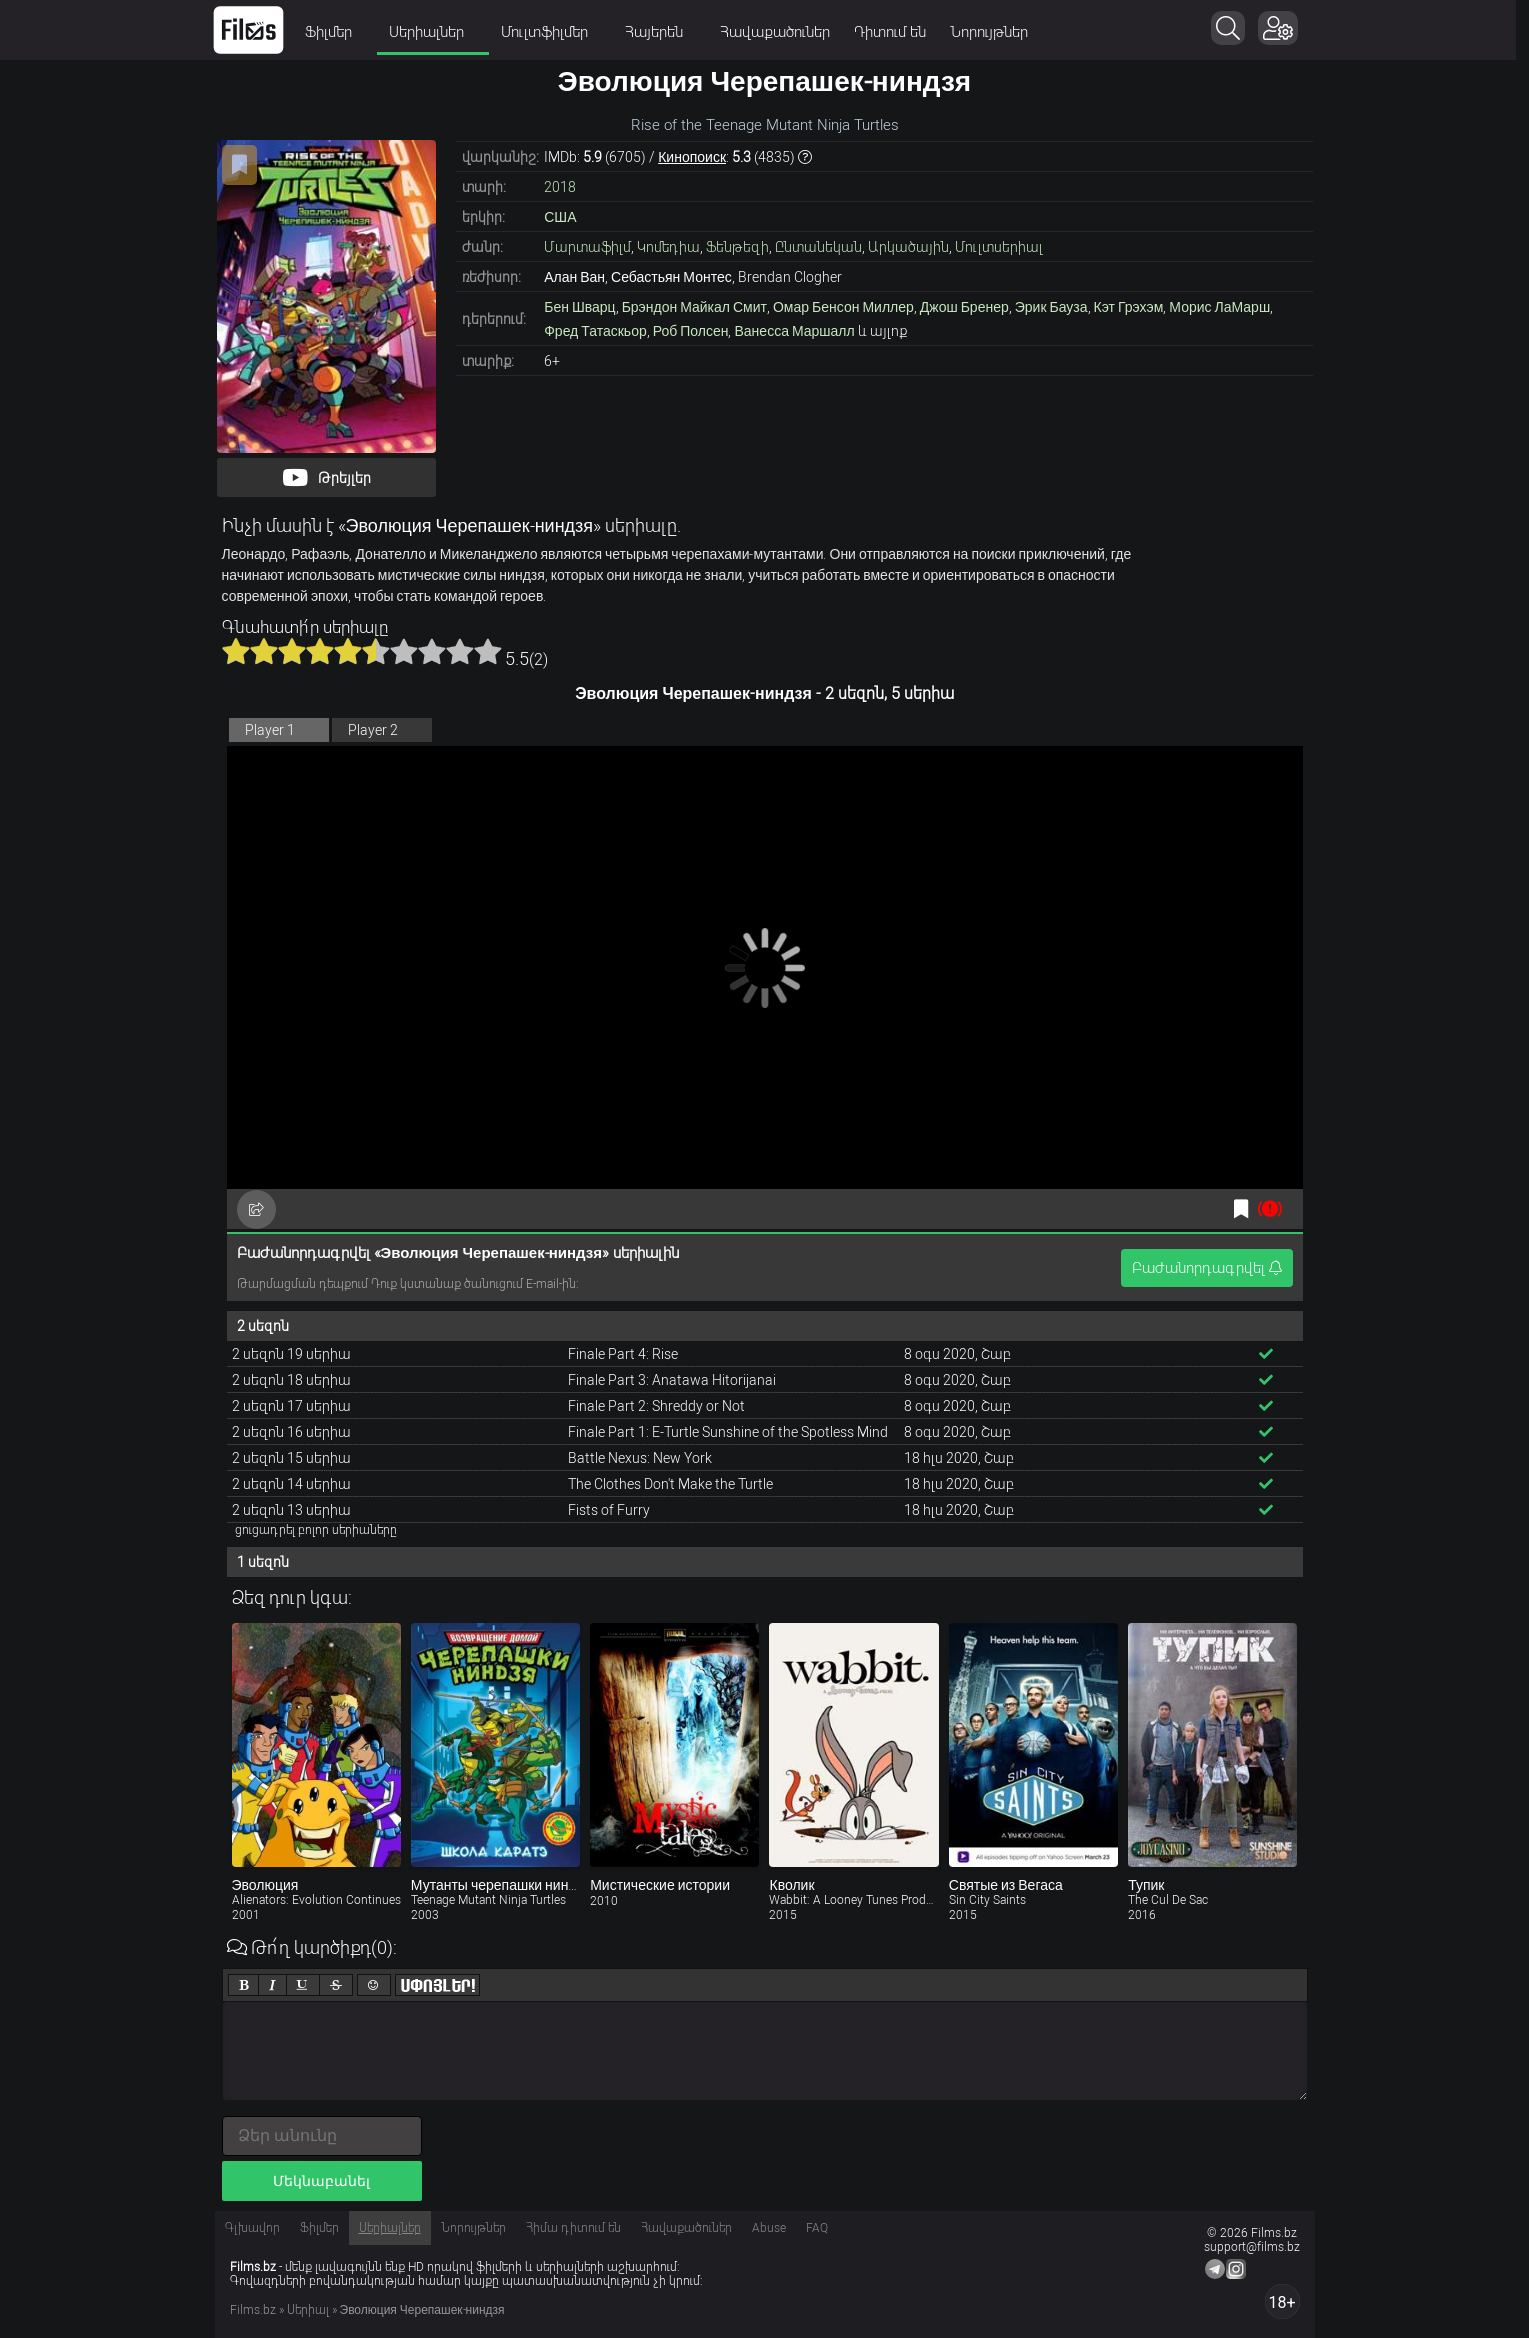 The image size is (1529, 2338). What do you see at coordinates (694, 307) in the screenshot?
I see `Брэндон Майкал Смит` at bounding box center [694, 307].